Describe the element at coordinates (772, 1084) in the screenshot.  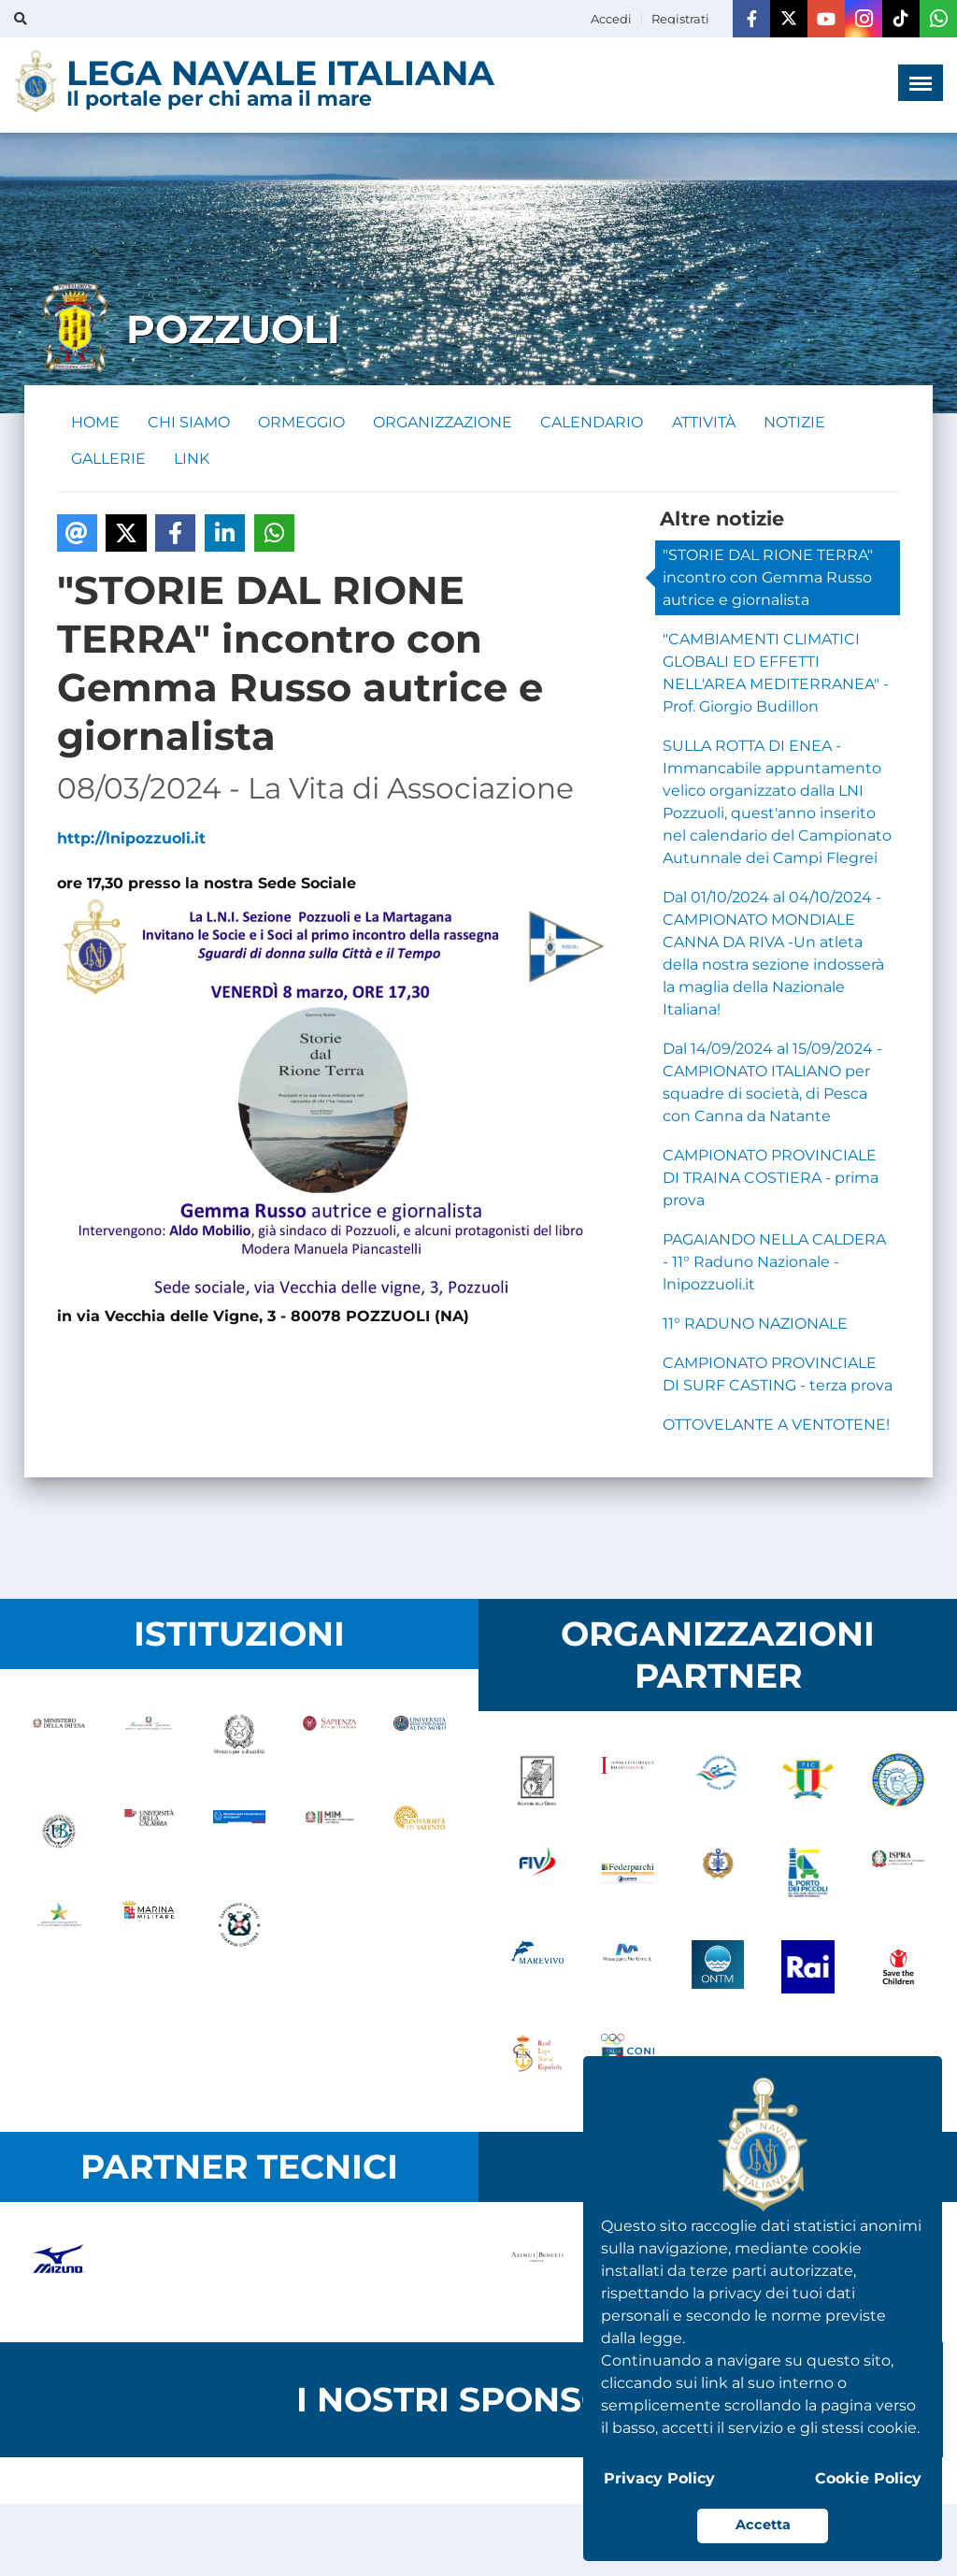
I see `Dal 14/09/2024 al 15/09/2024 - CAMPIONATO ITALIANO per squadre di società, di Pesca con Canna da Natante` at that location.